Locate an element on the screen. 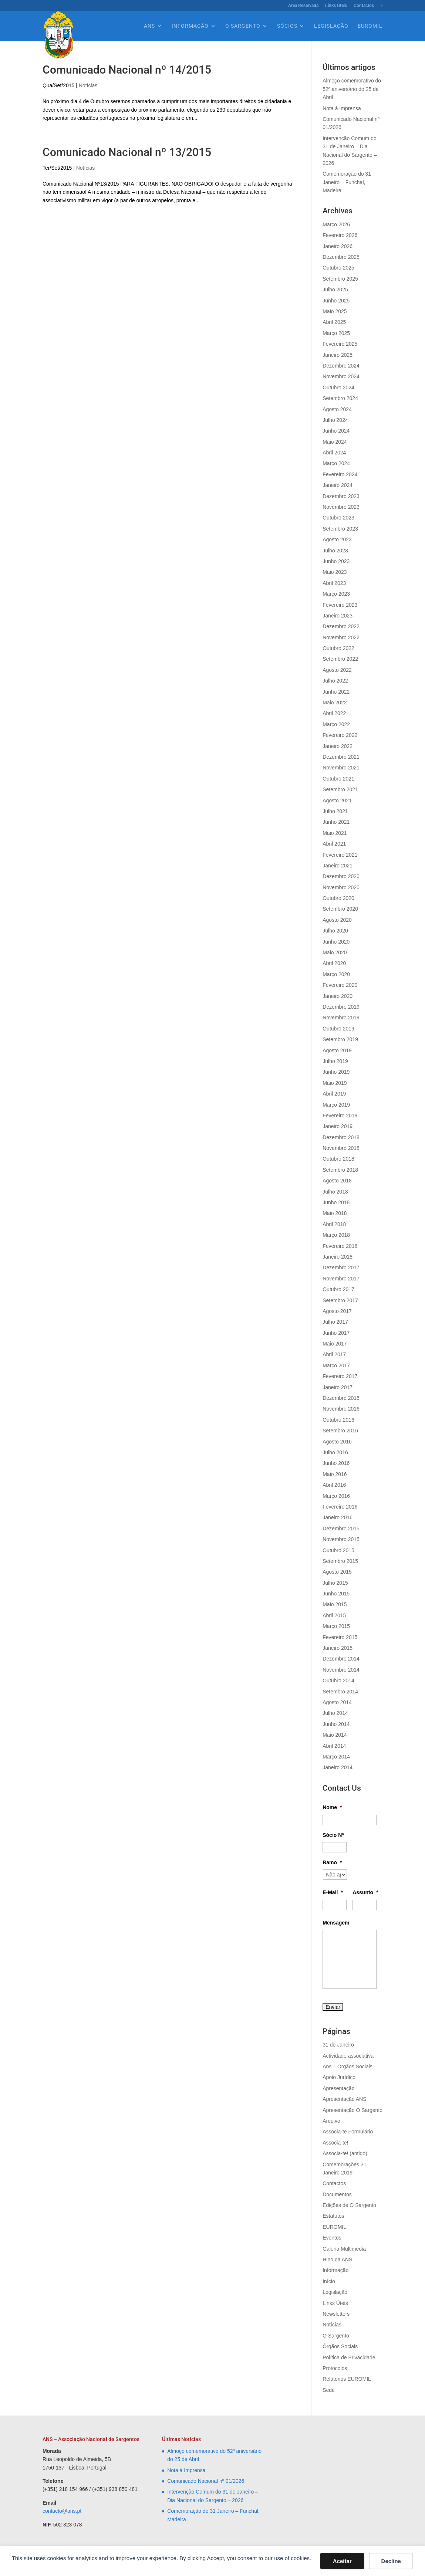  Contactos is located at coordinates (364, 5).